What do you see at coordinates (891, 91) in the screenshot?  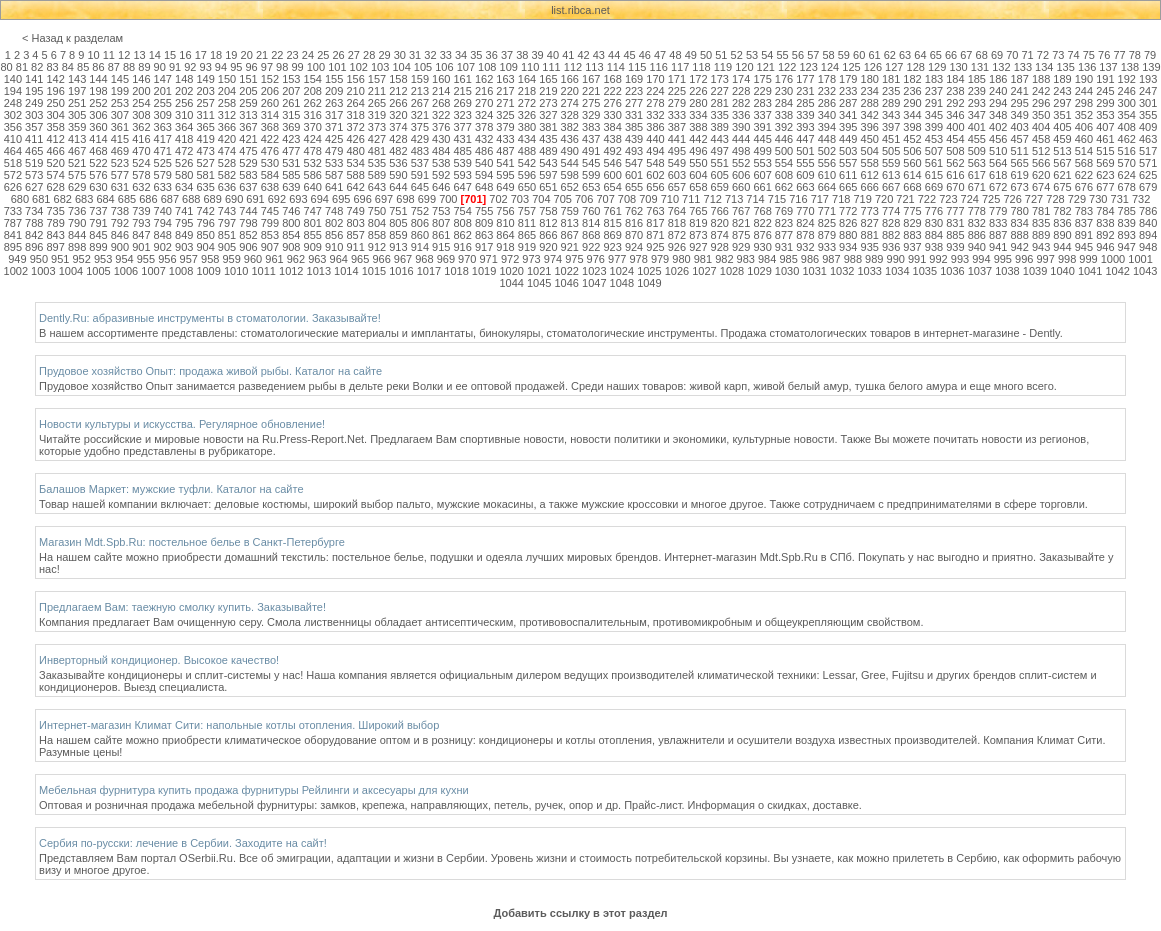 I see `235` at bounding box center [891, 91].